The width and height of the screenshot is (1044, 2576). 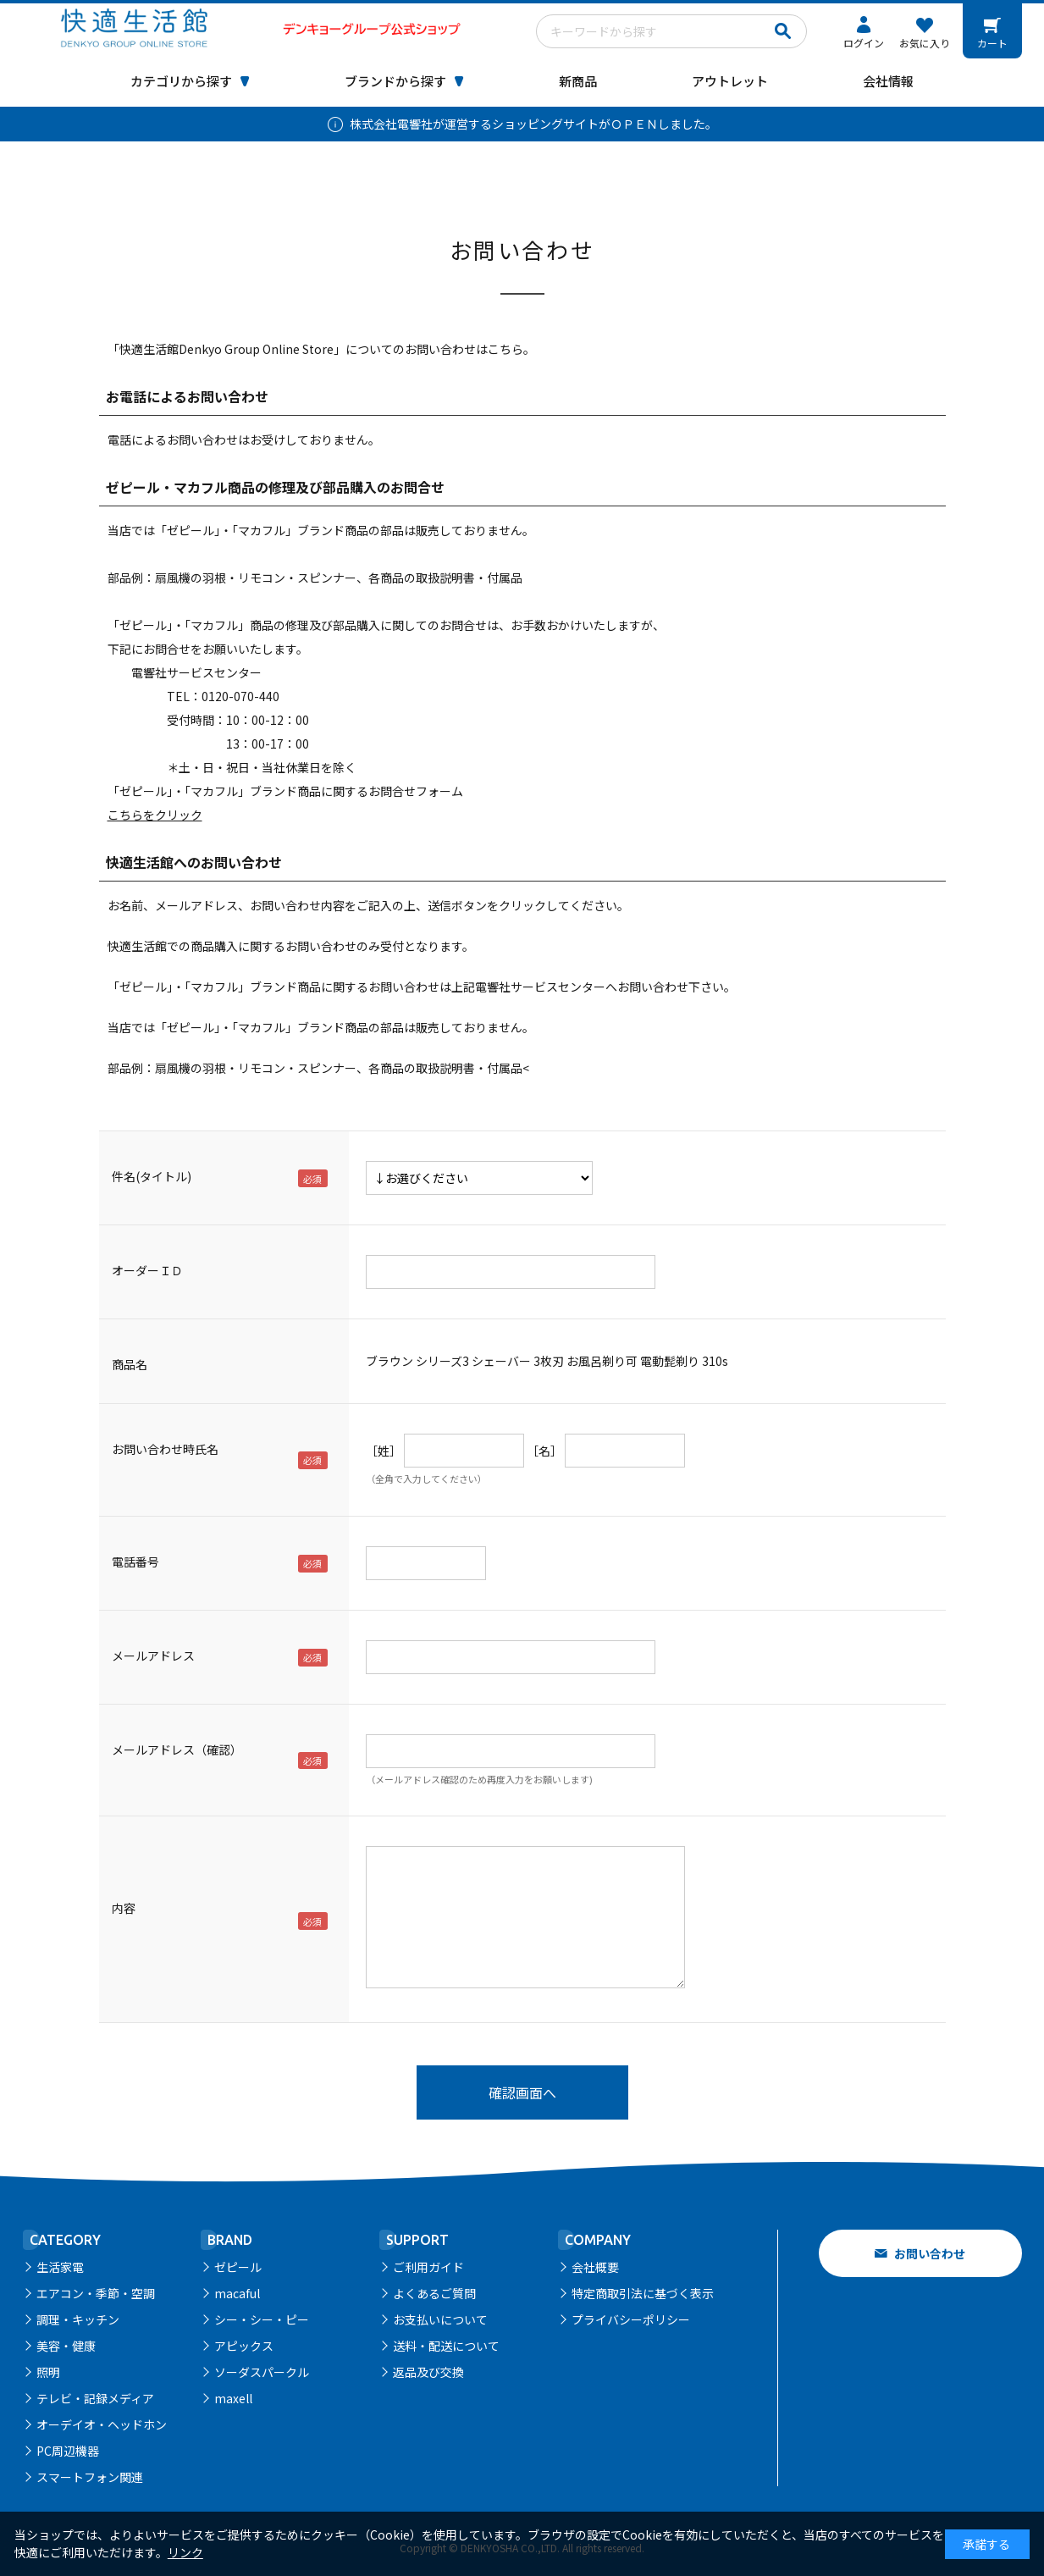 What do you see at coordinates (95, 2398) in the screenshot?
I see `テレビ・記録メディア` at bounding box center [95, 2398].